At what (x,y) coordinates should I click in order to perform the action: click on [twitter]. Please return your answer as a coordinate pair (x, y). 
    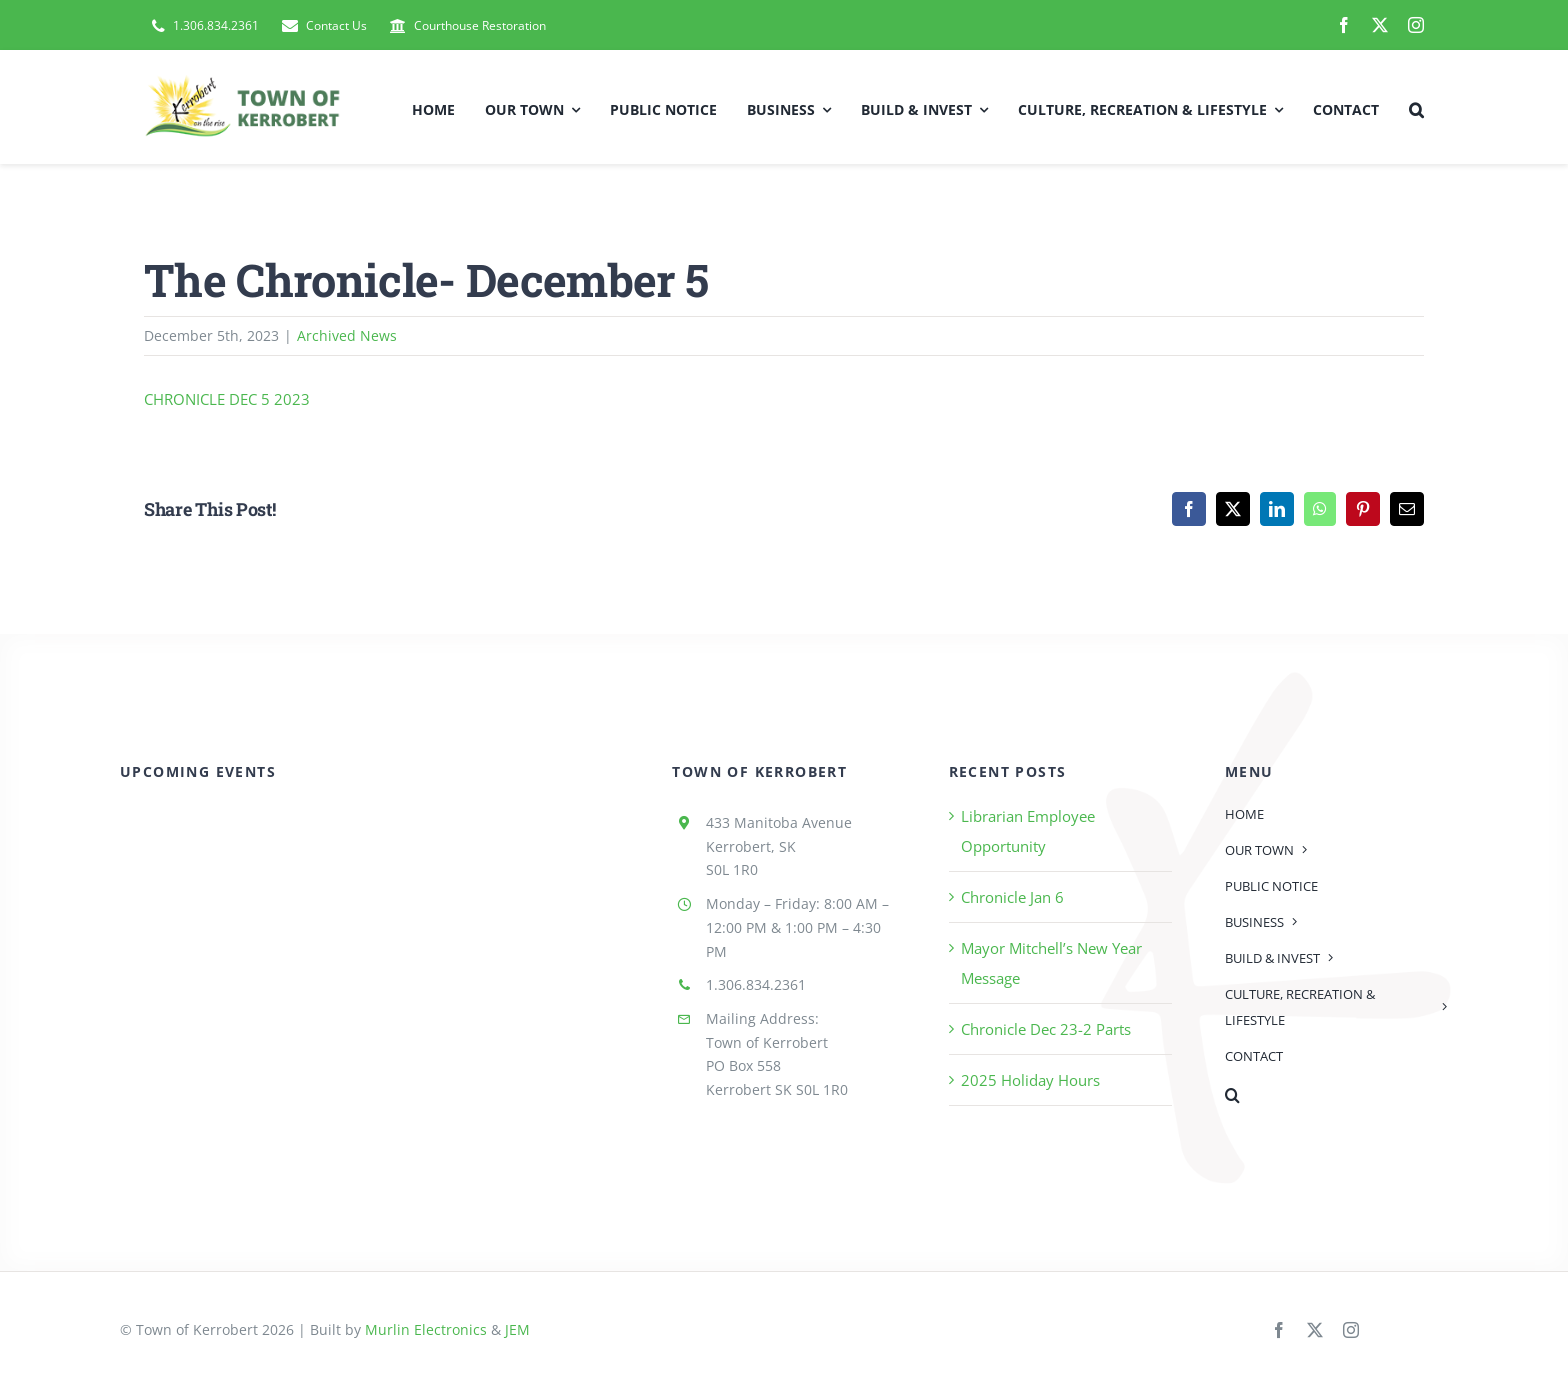
    Looking at the image, I should click on (1380, 25).